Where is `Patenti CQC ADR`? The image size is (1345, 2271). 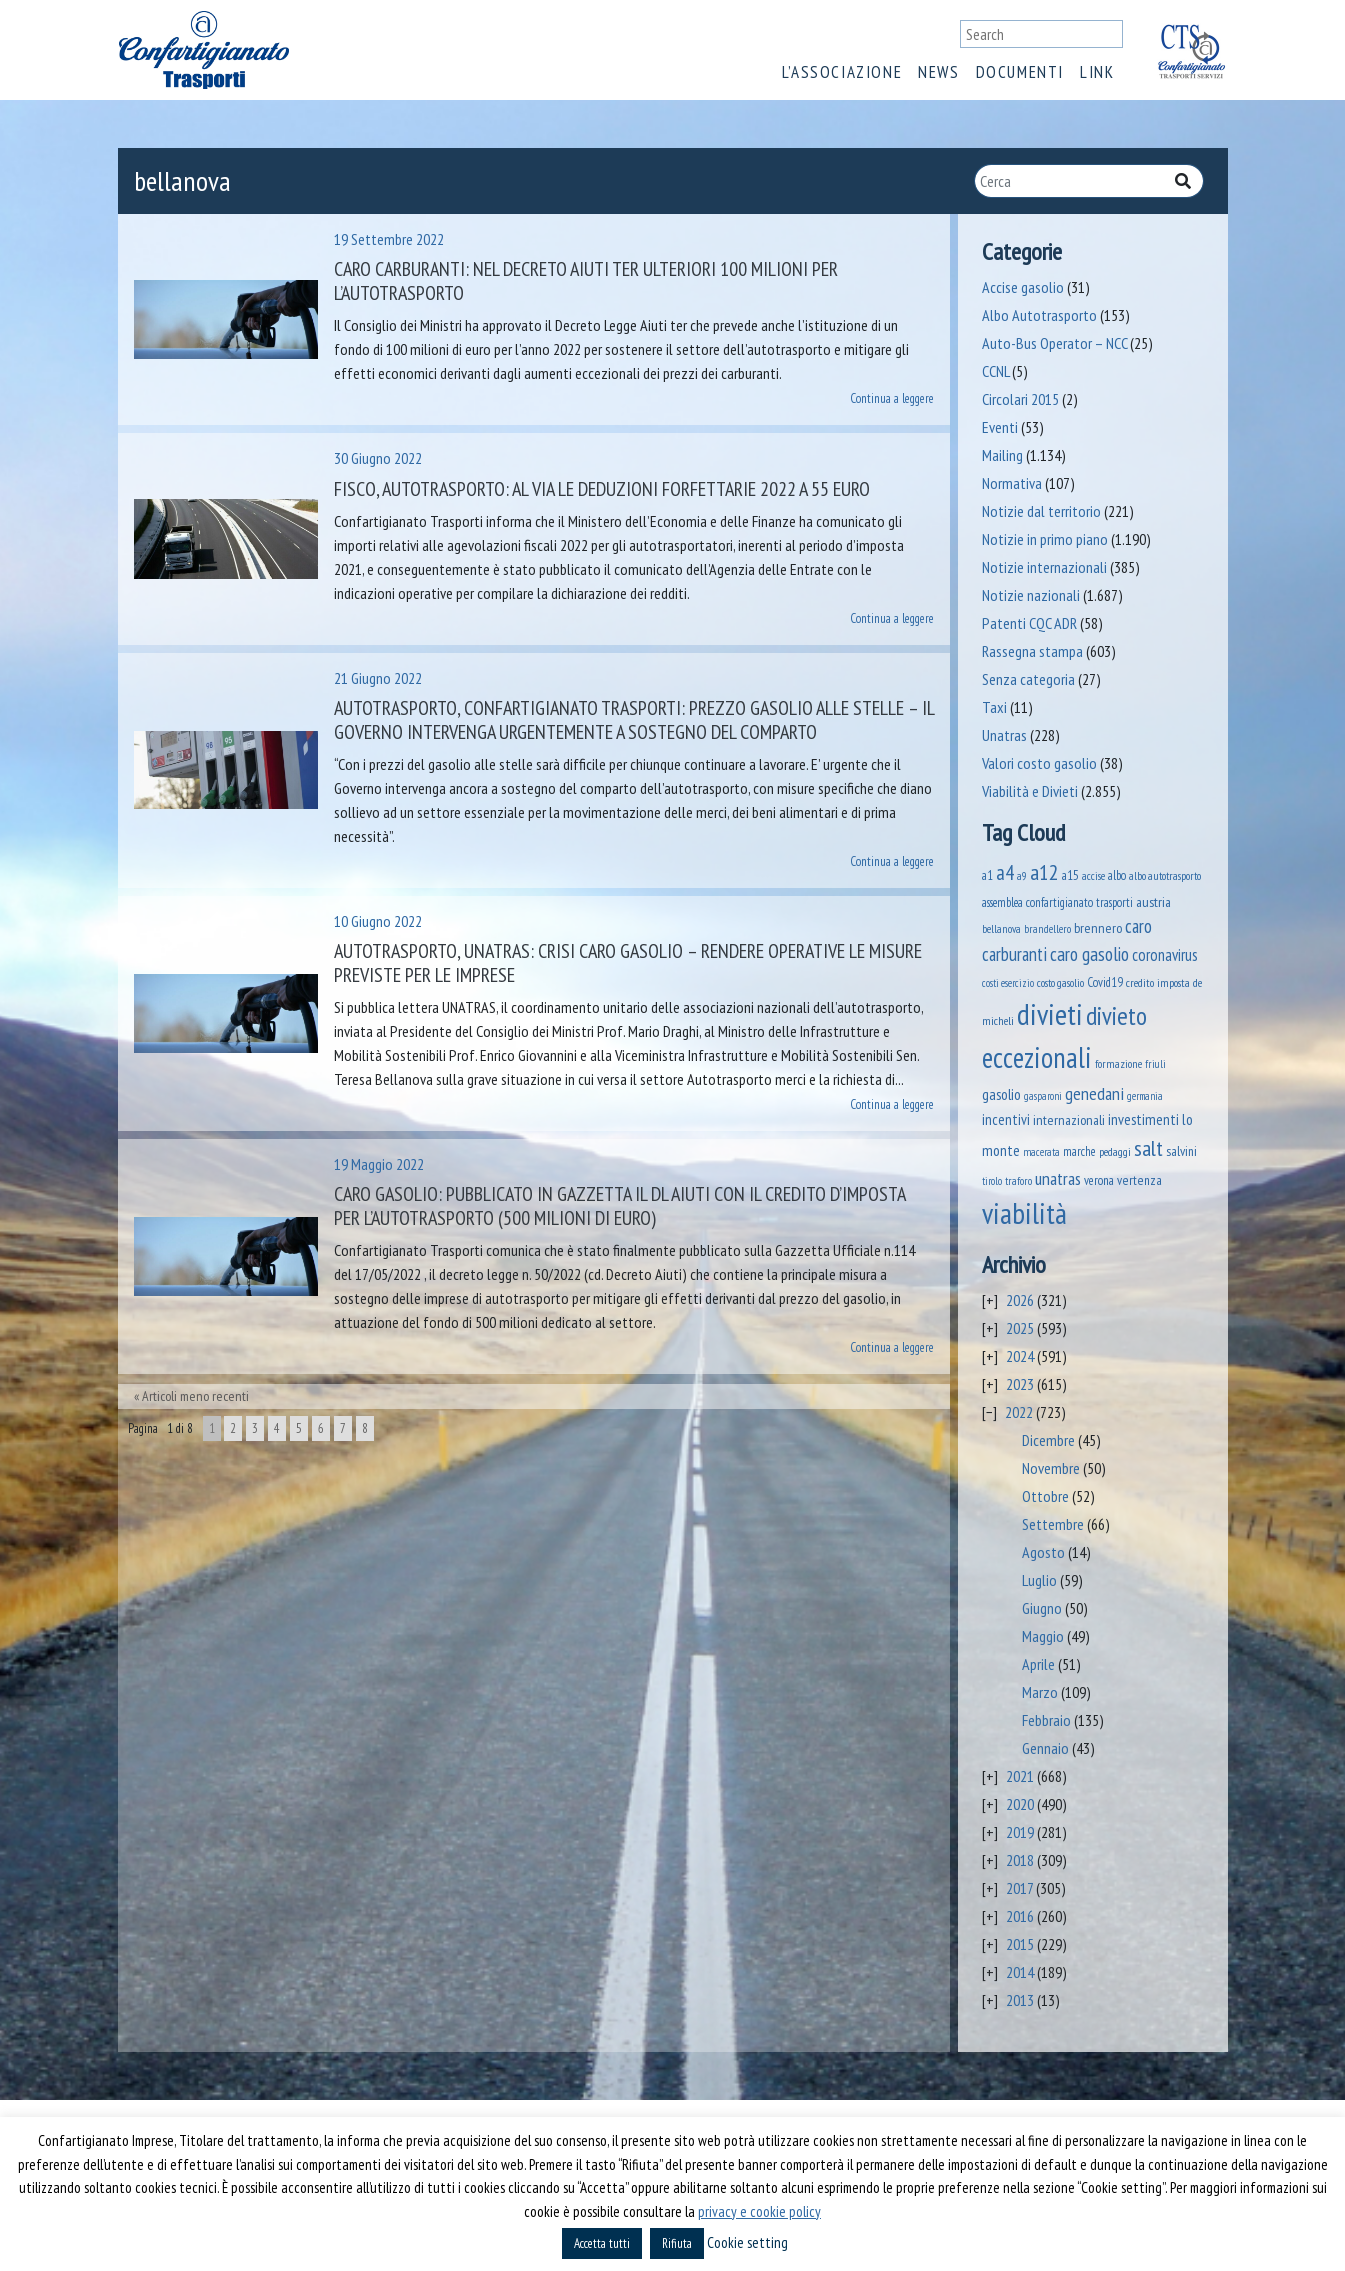
Patenti CQC ADR is located at coordinates (1029, 623).